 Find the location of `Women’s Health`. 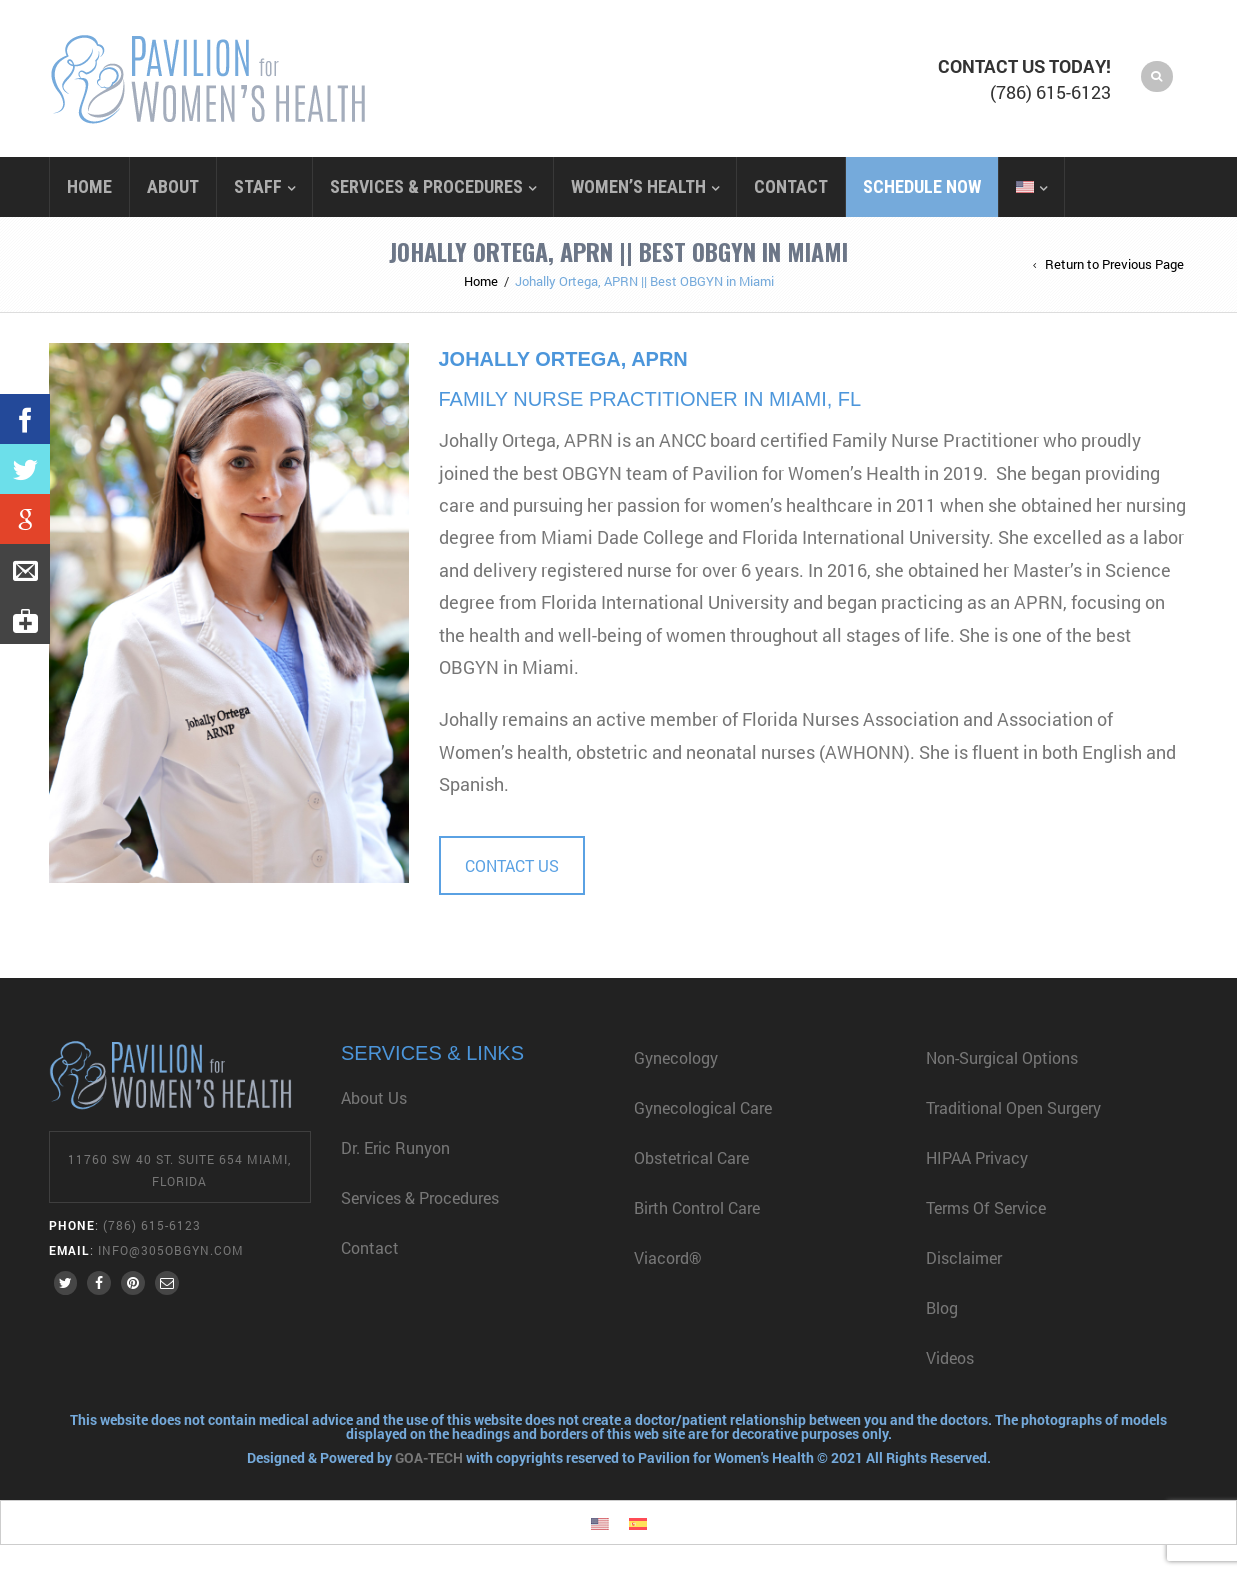

Women’s Health is located at coordinates (638, 186).